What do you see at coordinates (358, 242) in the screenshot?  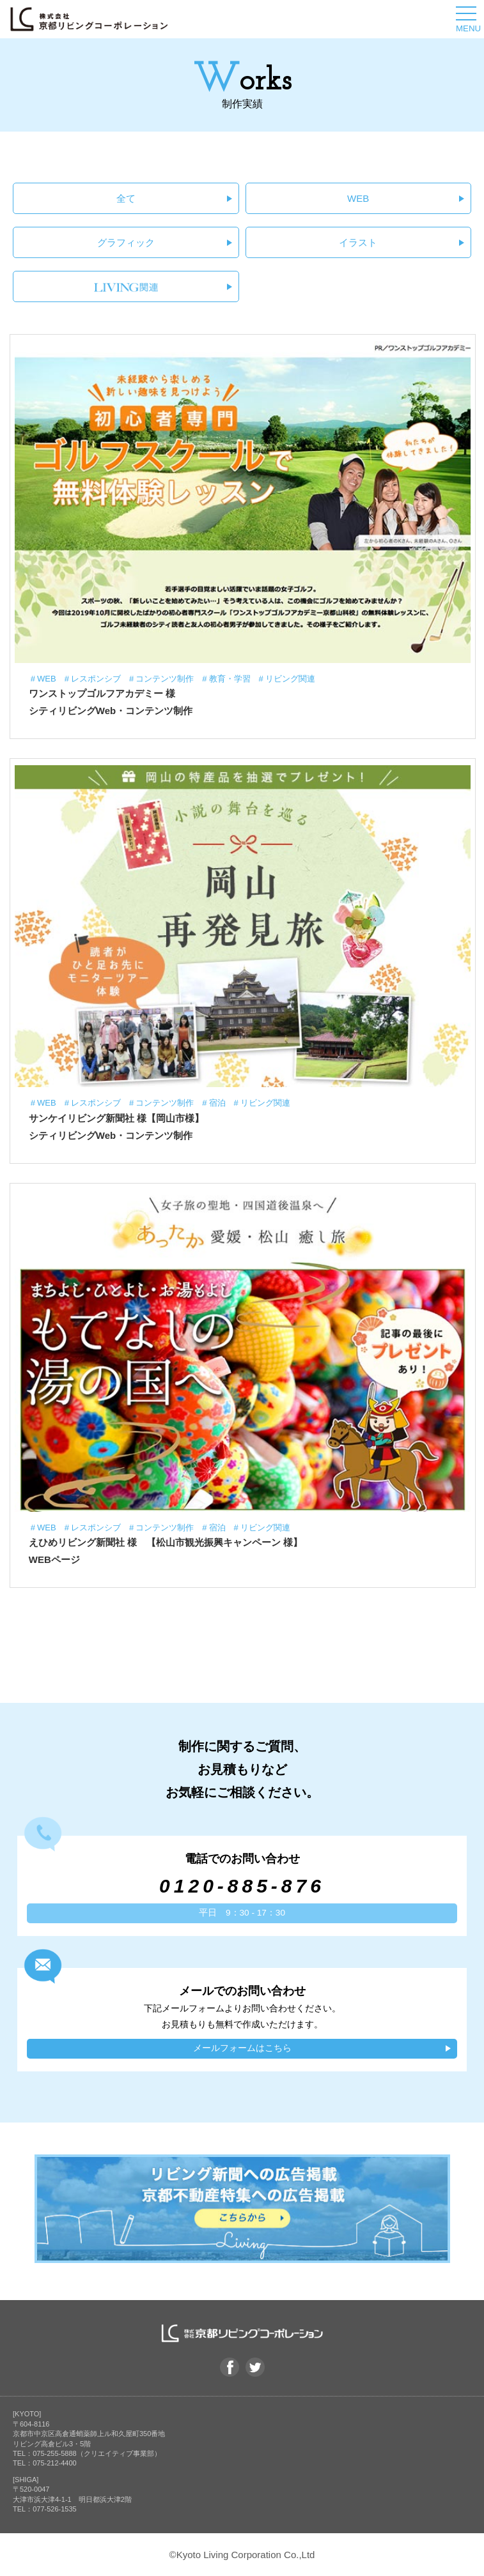 I see `イラスト` at bounding box center [358, 242].